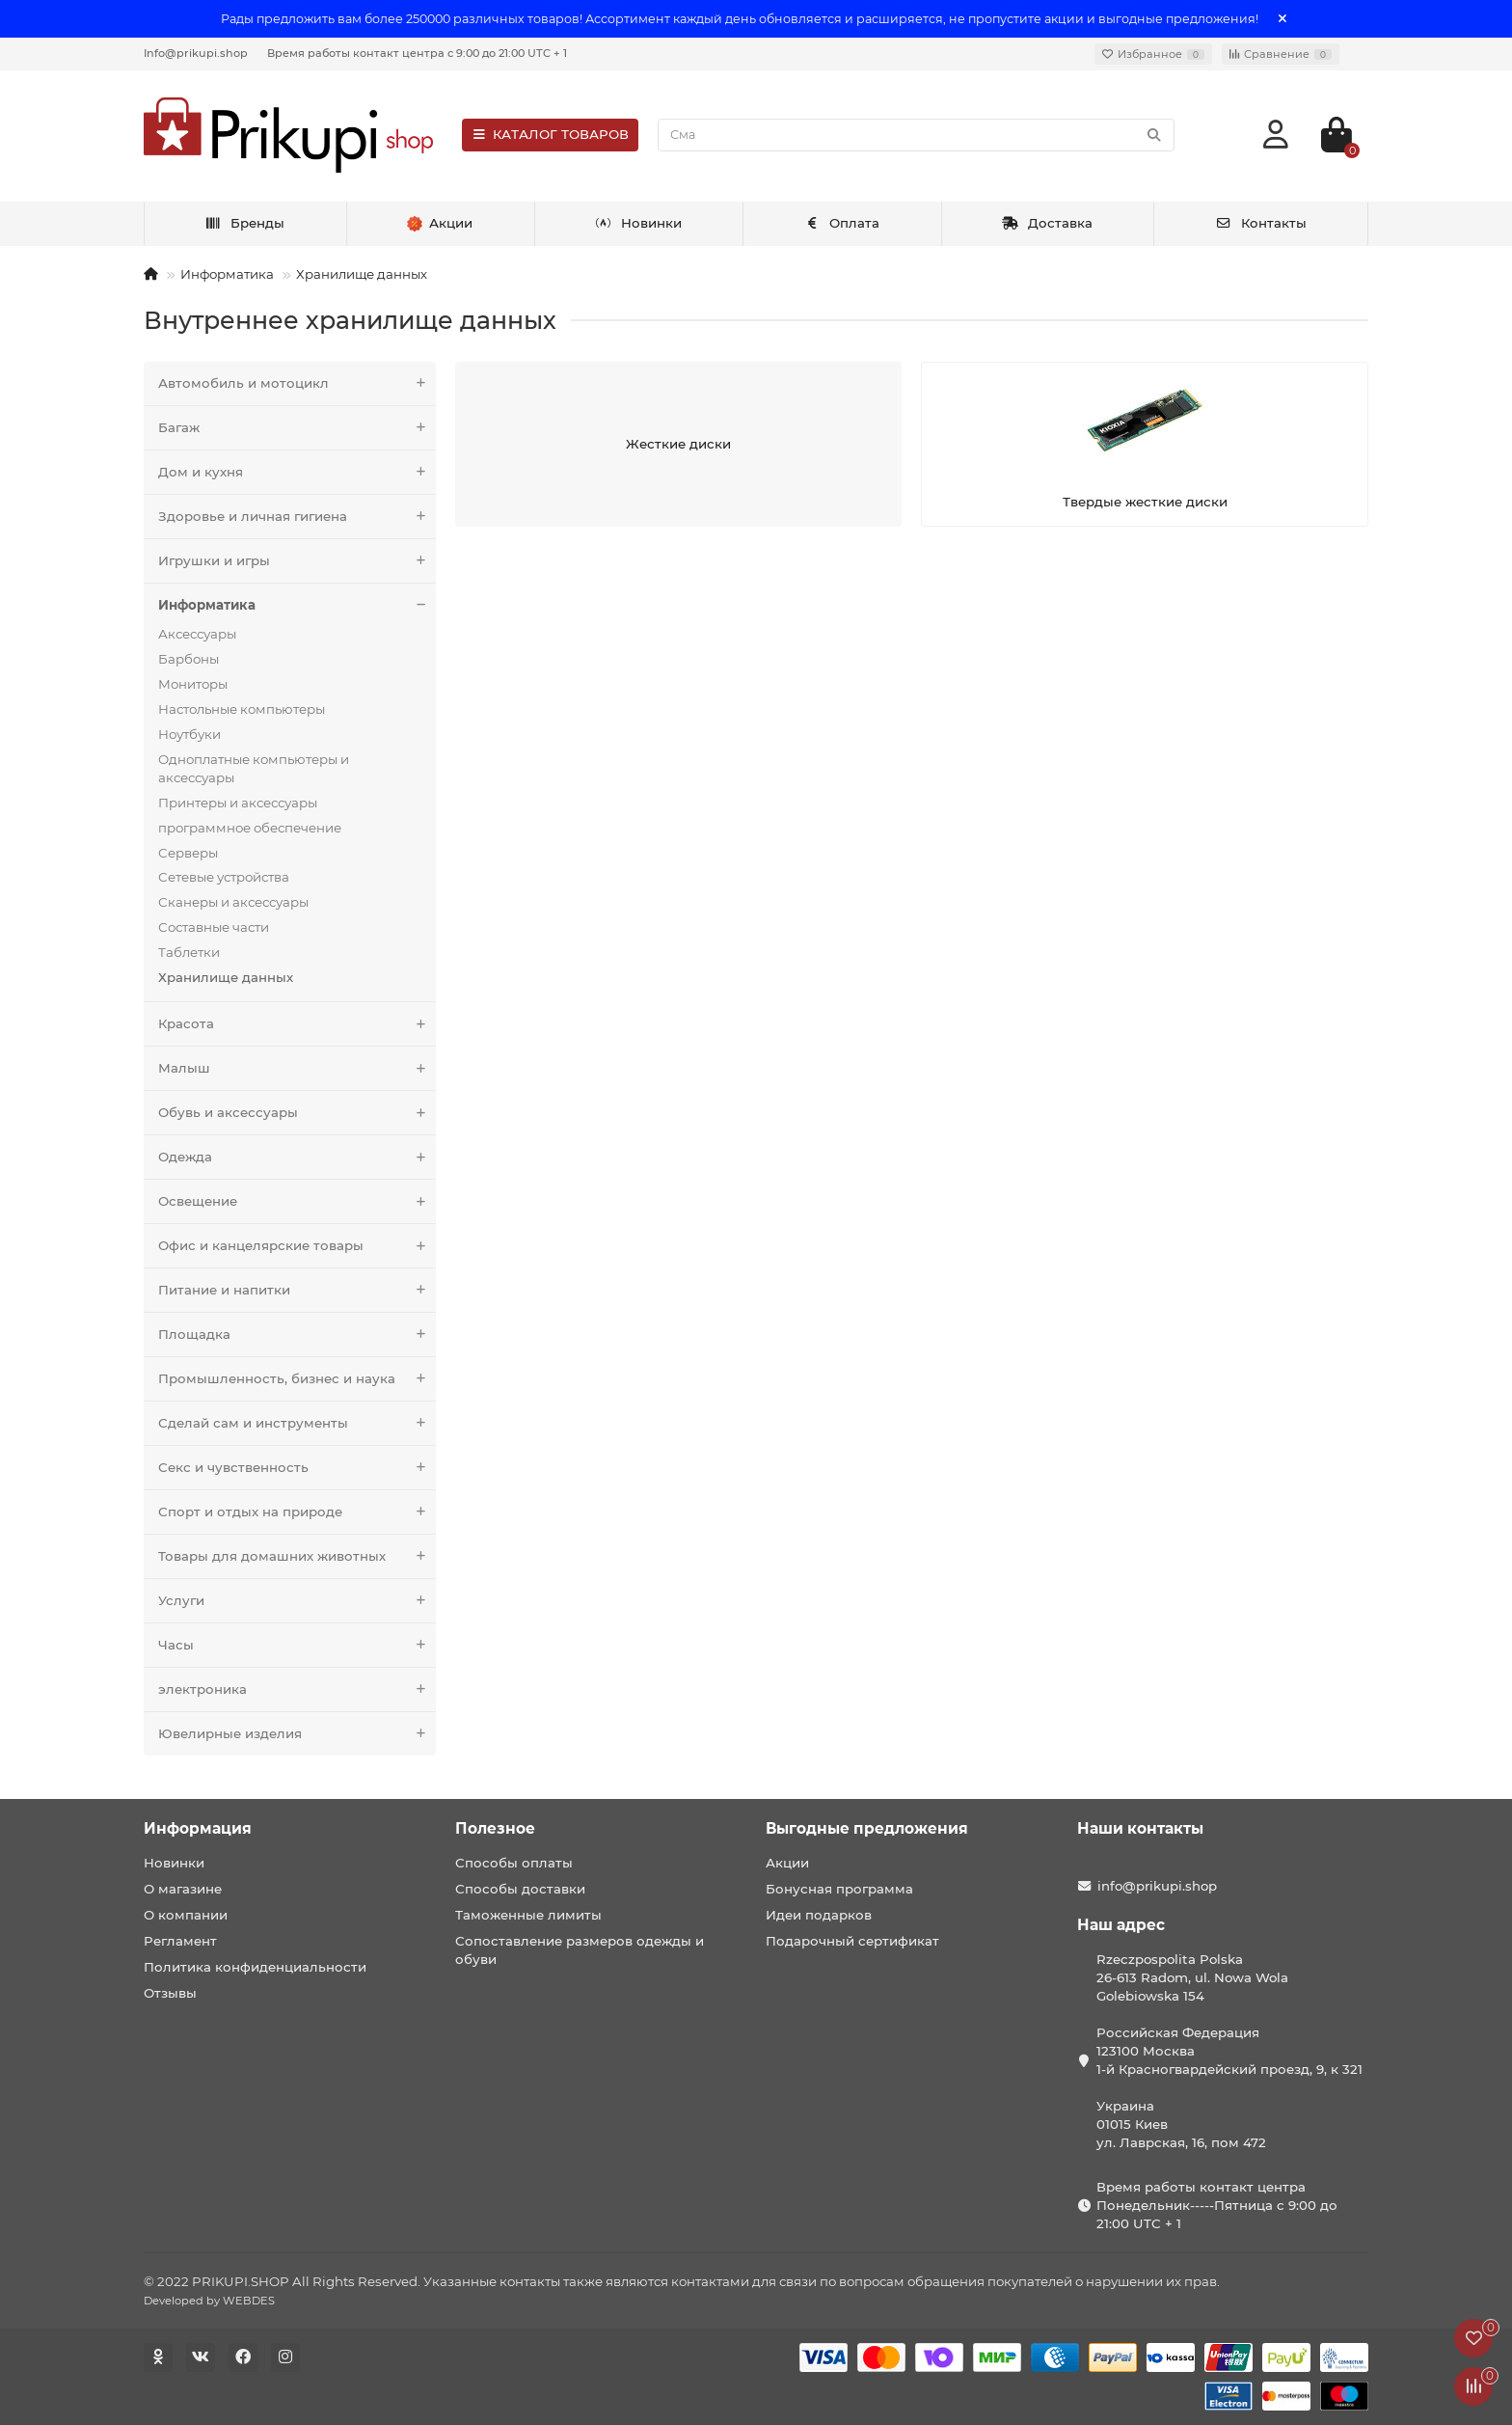 This screenshot has width=1512, height=2425. I want to click on Выгодные предложения, so click(867, 1828).